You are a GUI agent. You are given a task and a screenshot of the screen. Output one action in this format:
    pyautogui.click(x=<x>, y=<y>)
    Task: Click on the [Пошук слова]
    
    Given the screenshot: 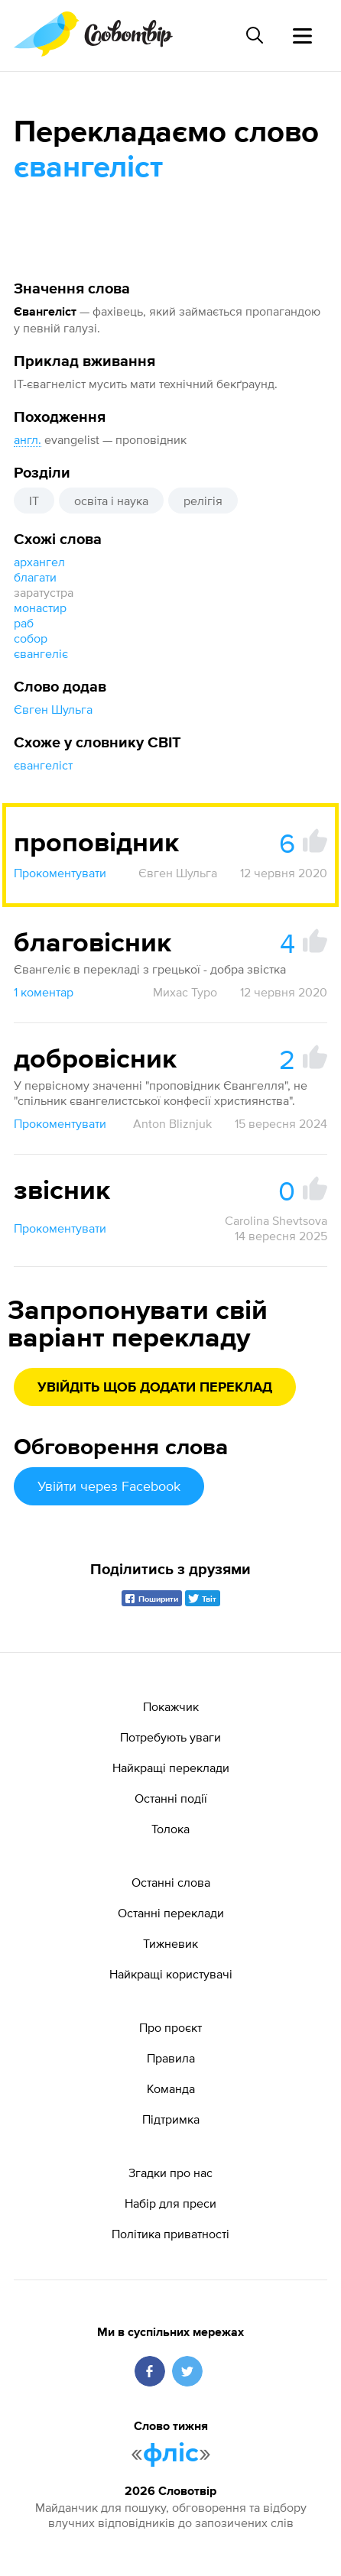 What is the action you would take?
    pyautogui.click(x=255, y=35)
    